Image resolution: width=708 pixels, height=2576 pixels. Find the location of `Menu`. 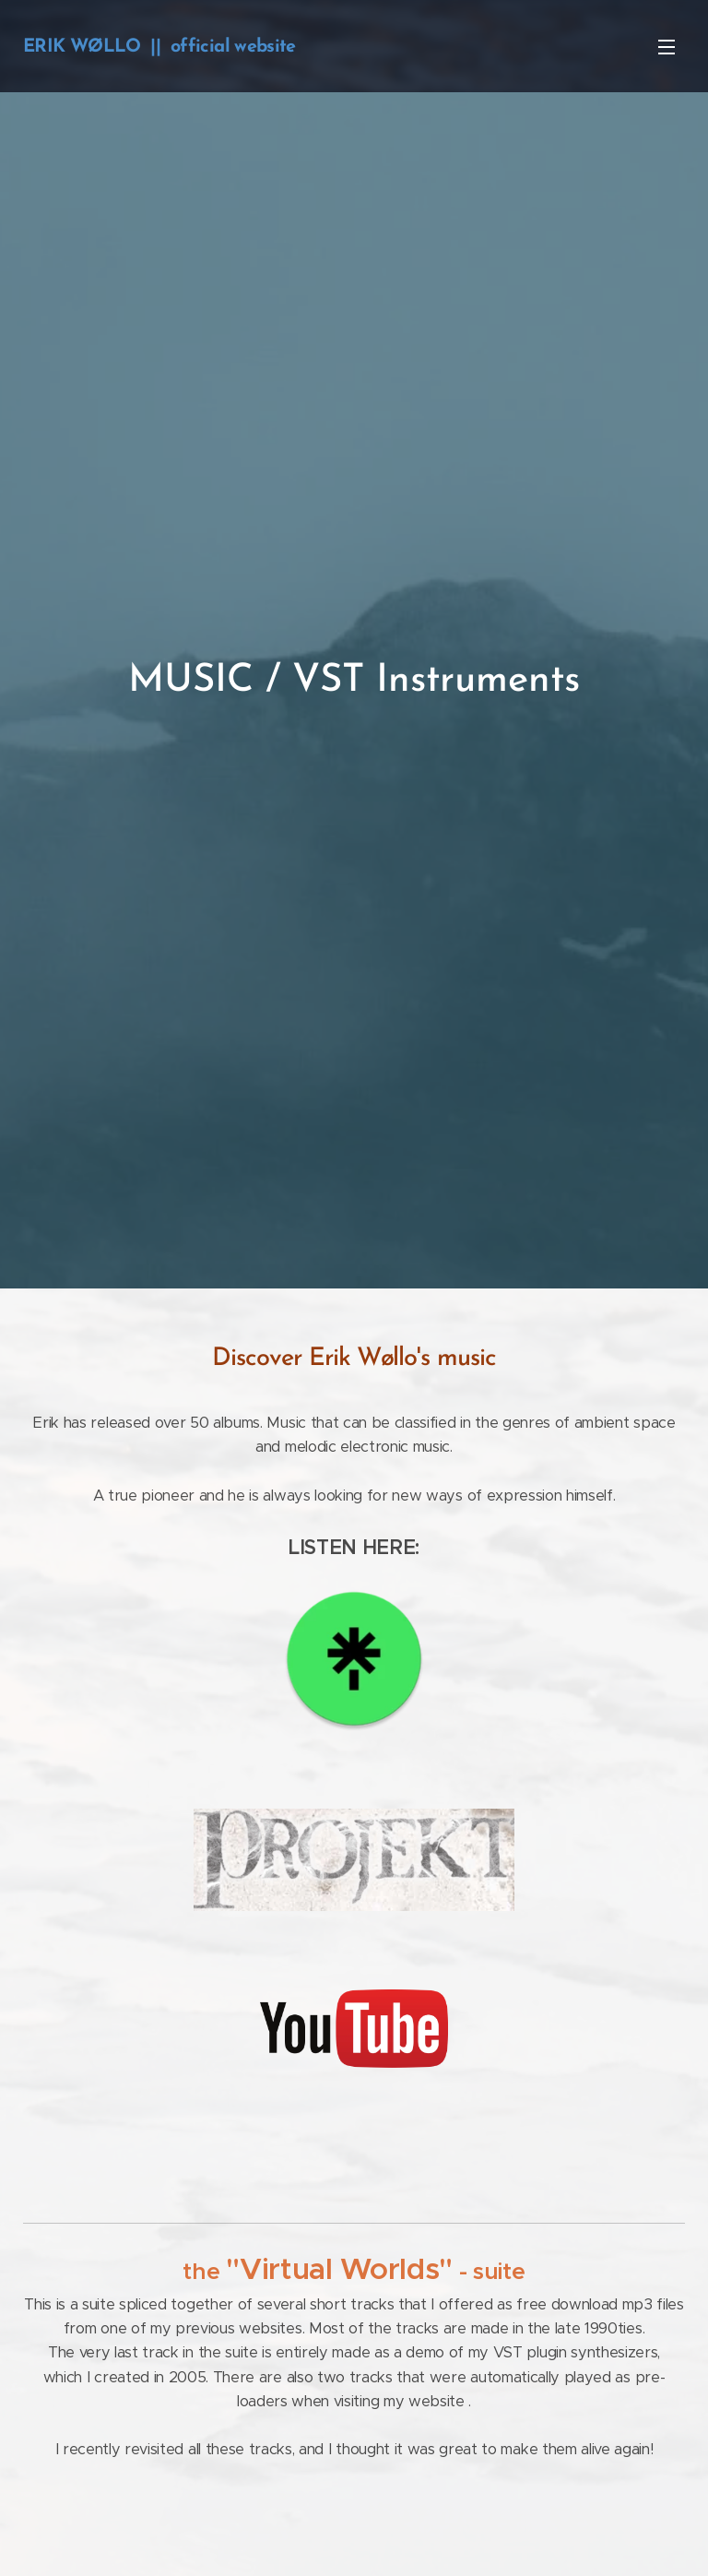

Menu is located at coordinates (666, 47).